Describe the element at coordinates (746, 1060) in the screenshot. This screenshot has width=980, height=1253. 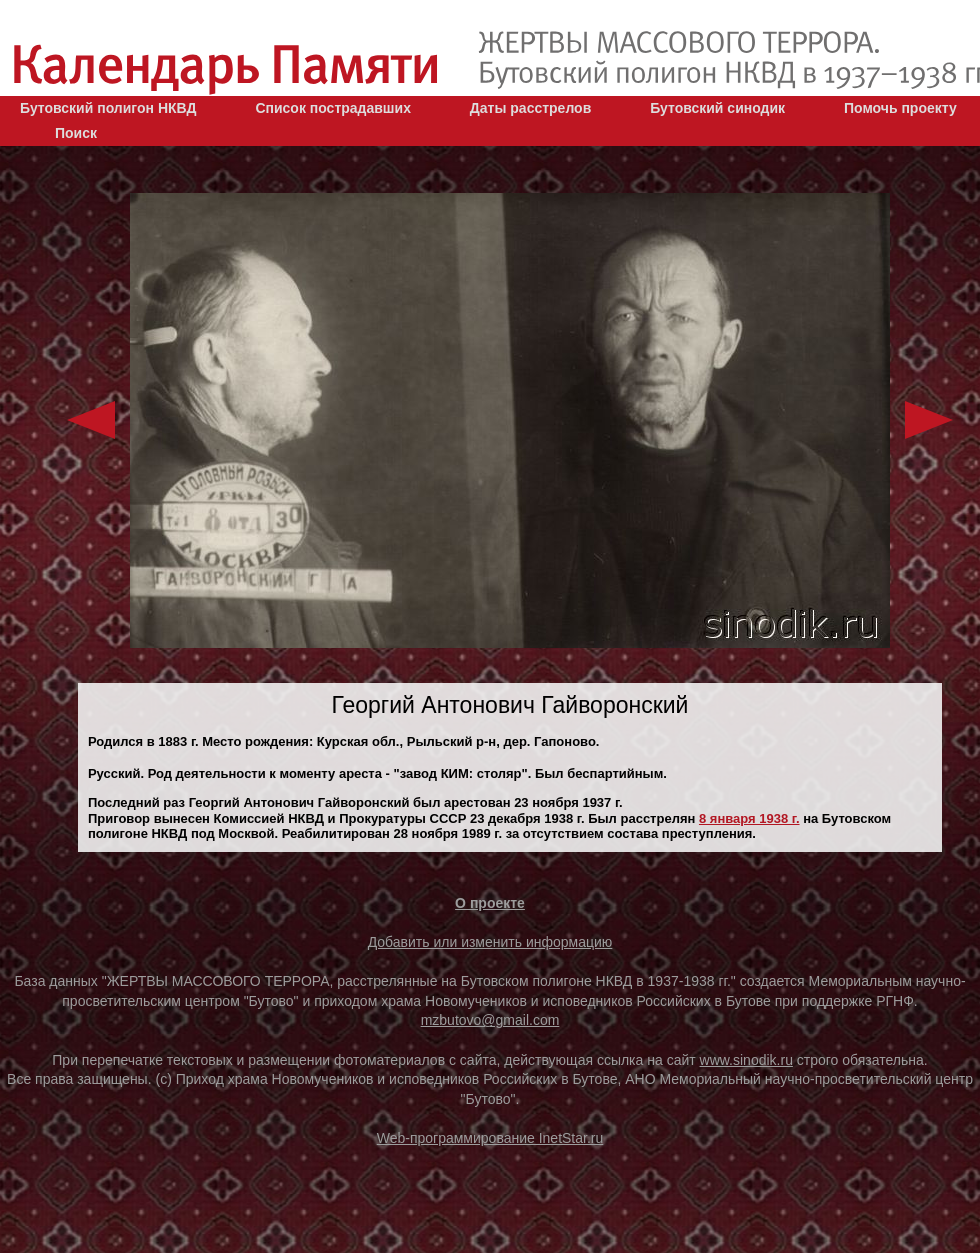
I see `www.sinodik.ru` at that location.